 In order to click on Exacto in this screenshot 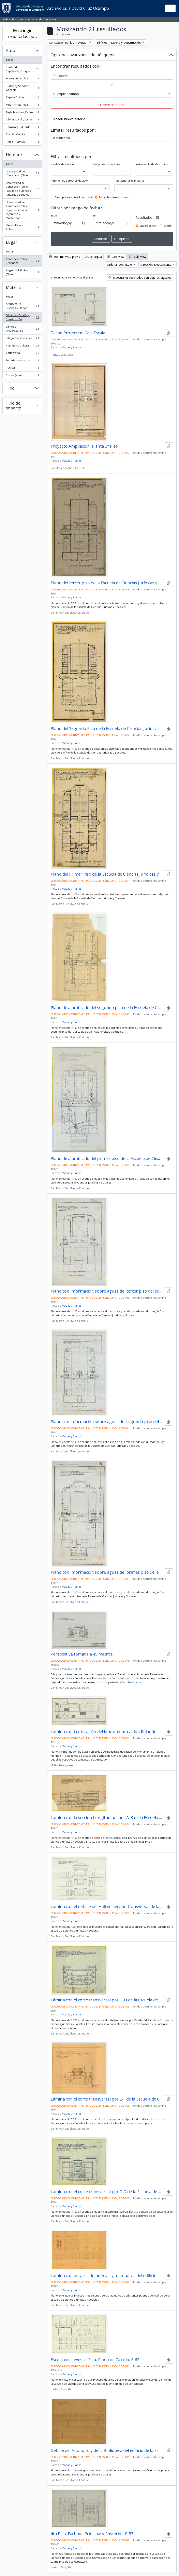, I will do `click(168, 225)`.